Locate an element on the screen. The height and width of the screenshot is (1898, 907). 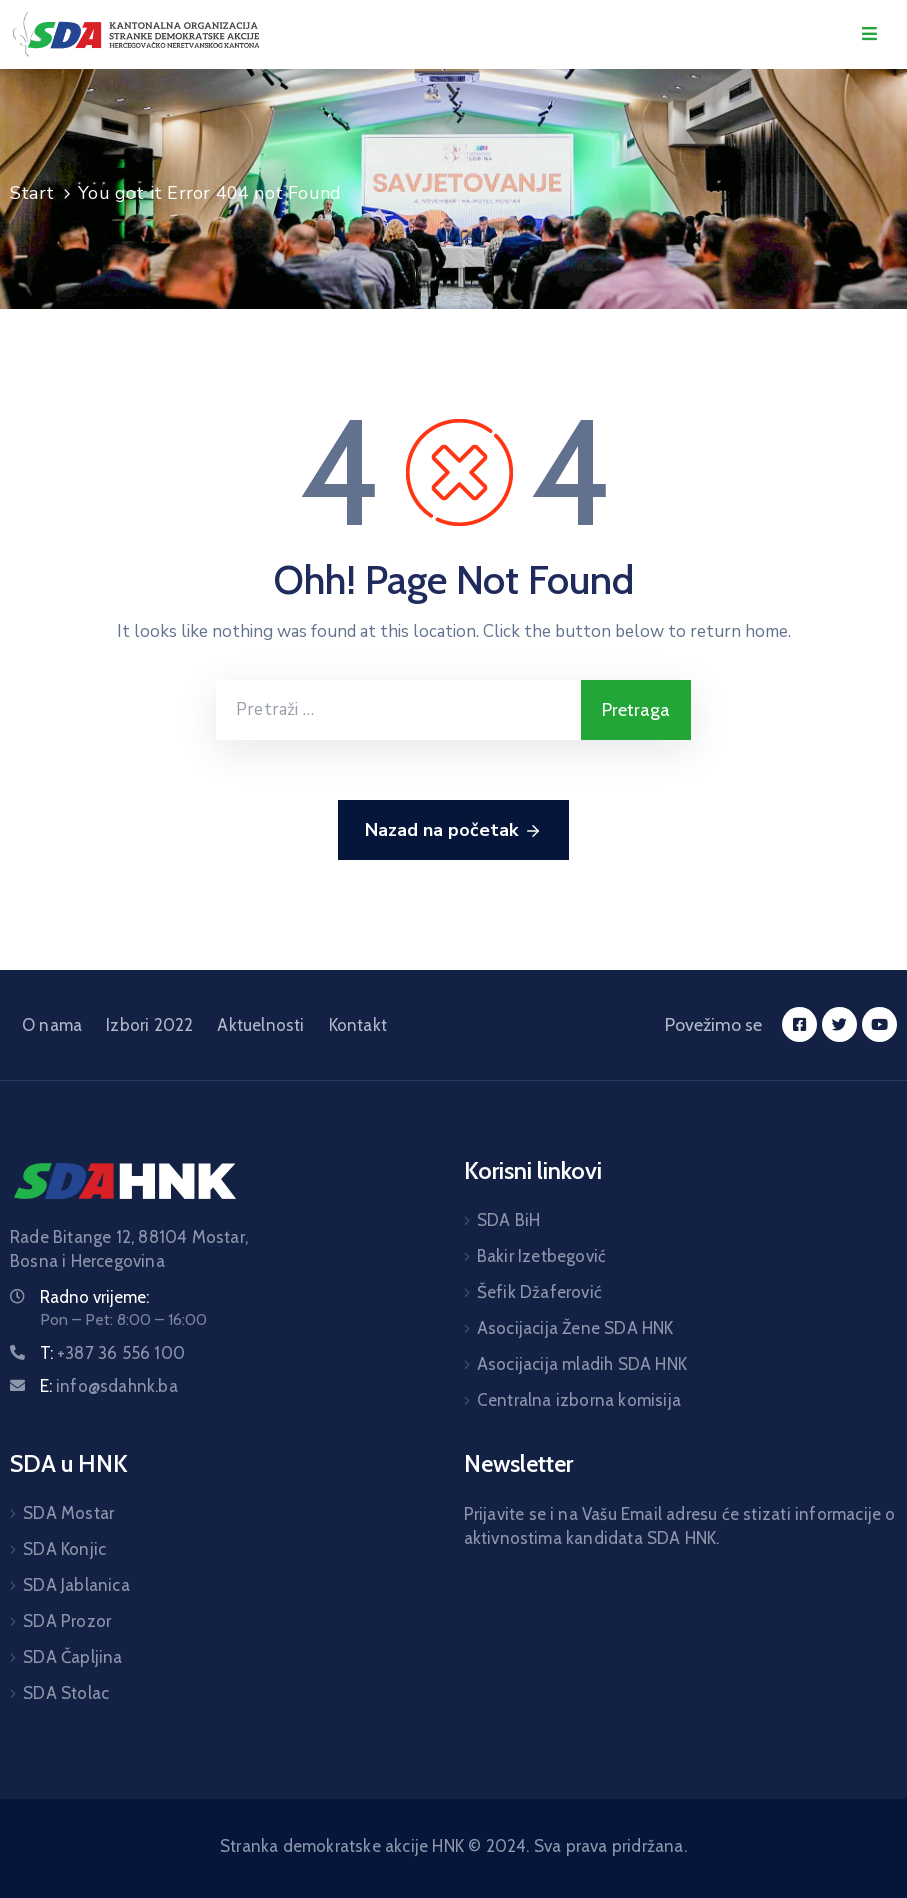
Asocijacija Žene SDA HNK is located at coordinates (575, 1328).